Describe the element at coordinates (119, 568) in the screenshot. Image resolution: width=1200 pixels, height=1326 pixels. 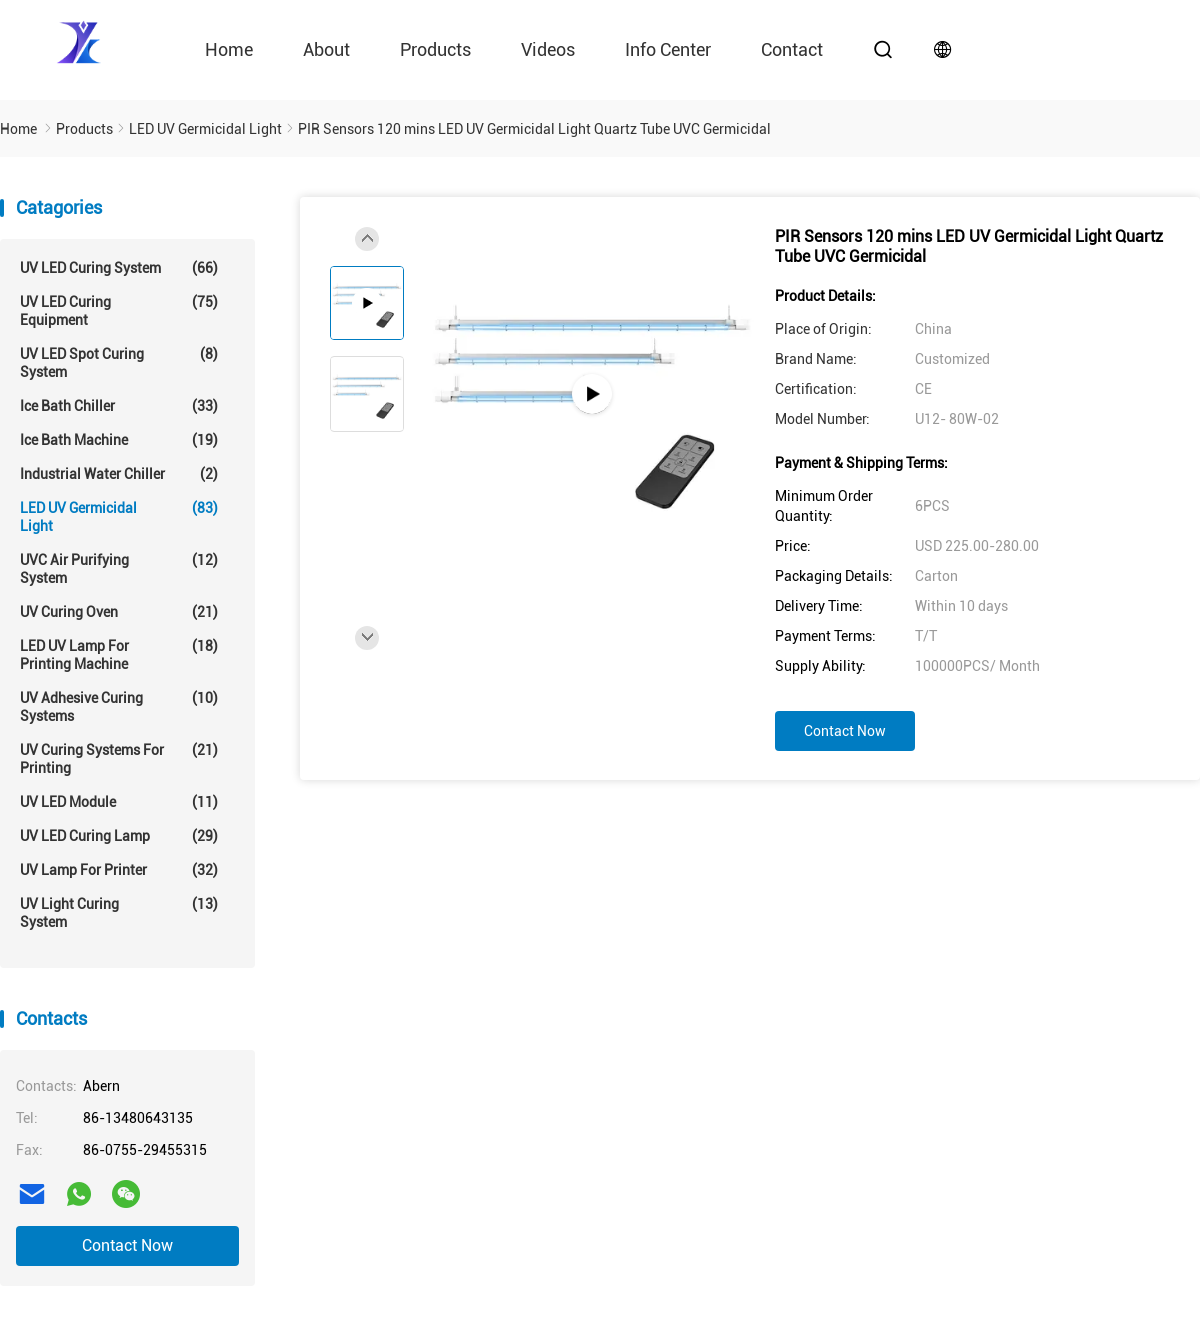
I see `UVC Air Purifying System` at that location.